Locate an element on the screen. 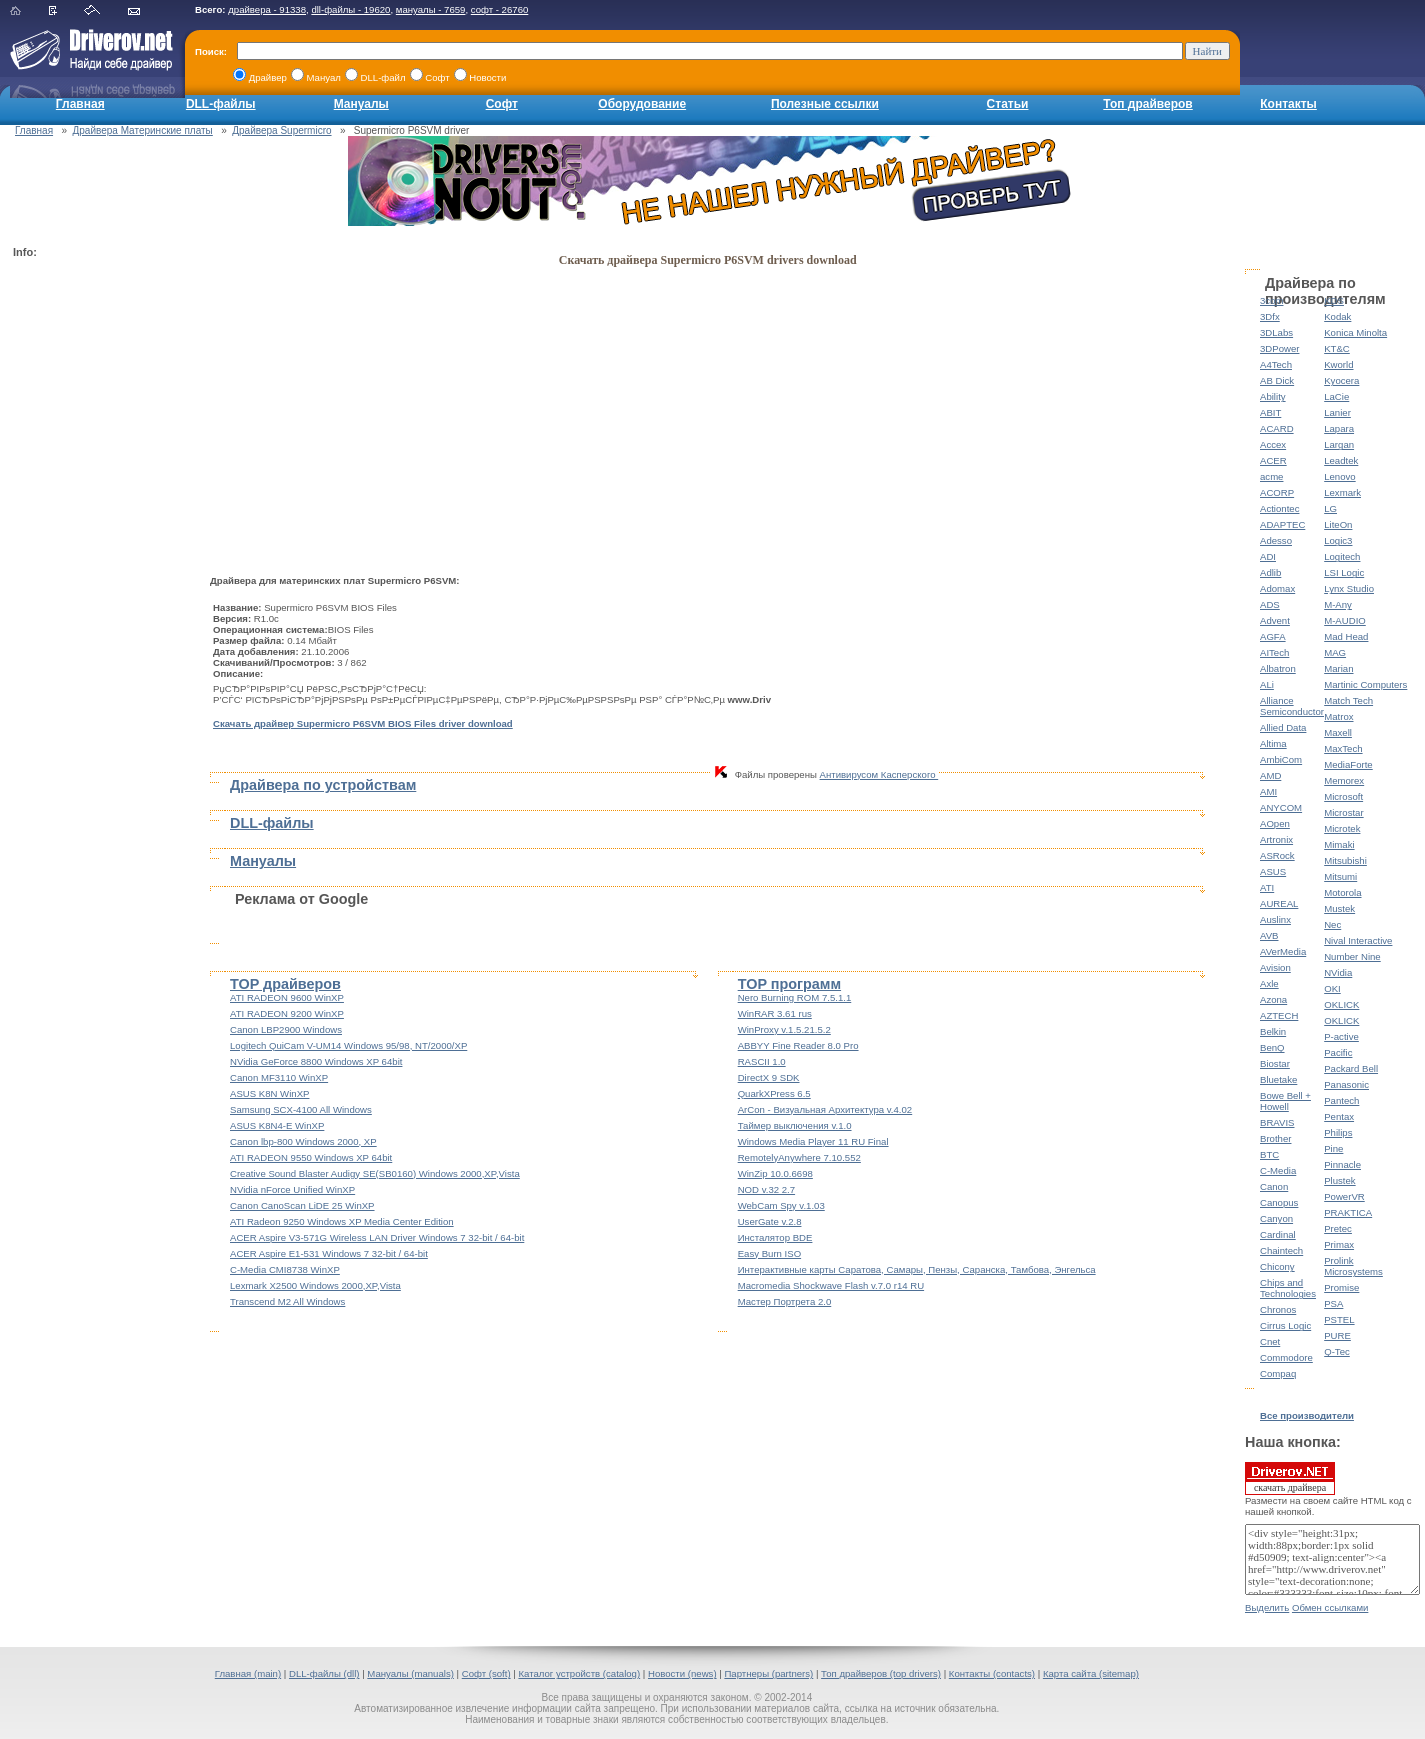  Altima is located at coordinates (1273, 743).